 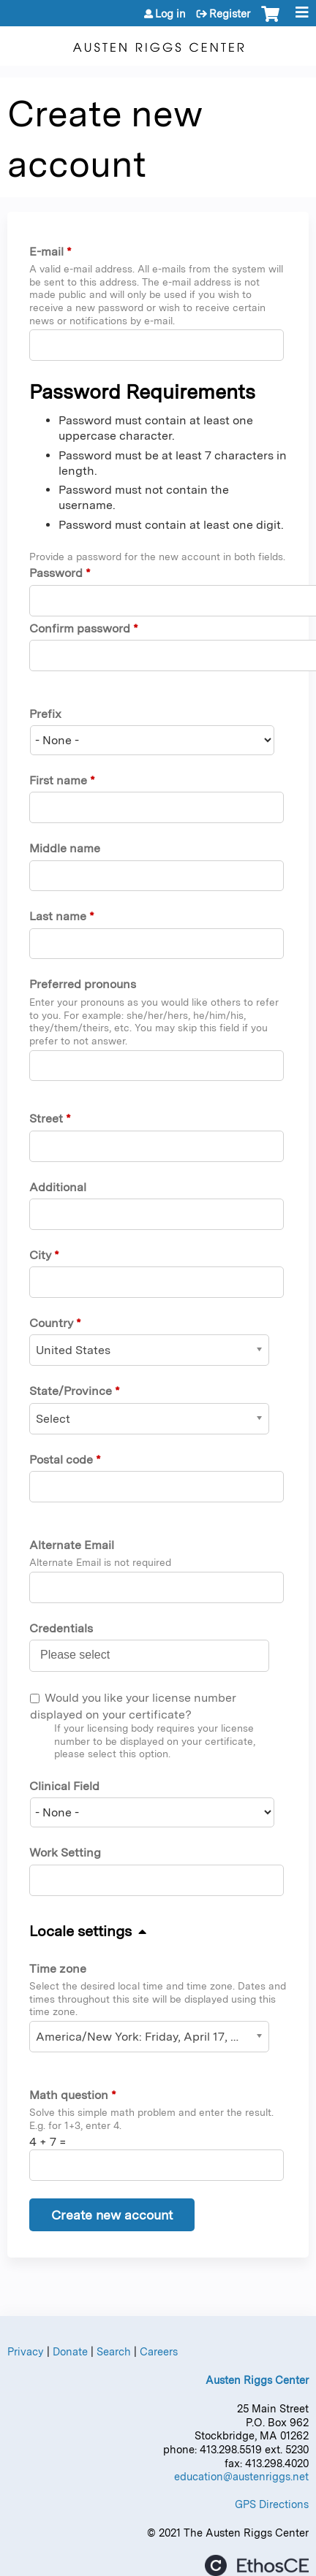 I want to click on education@austenriggs.net, so click(x=241, y=2476).